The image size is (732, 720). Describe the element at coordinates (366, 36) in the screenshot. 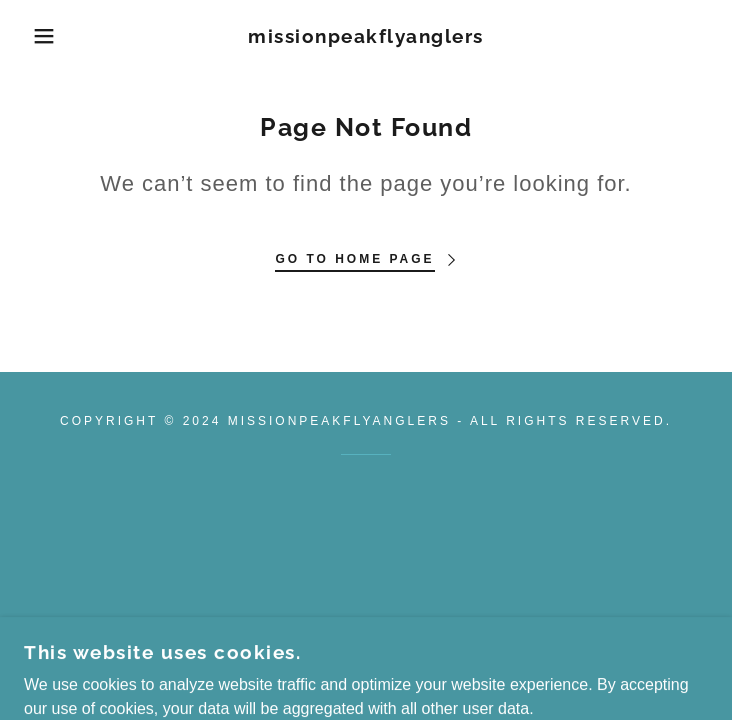

I see `[link]` at that location.